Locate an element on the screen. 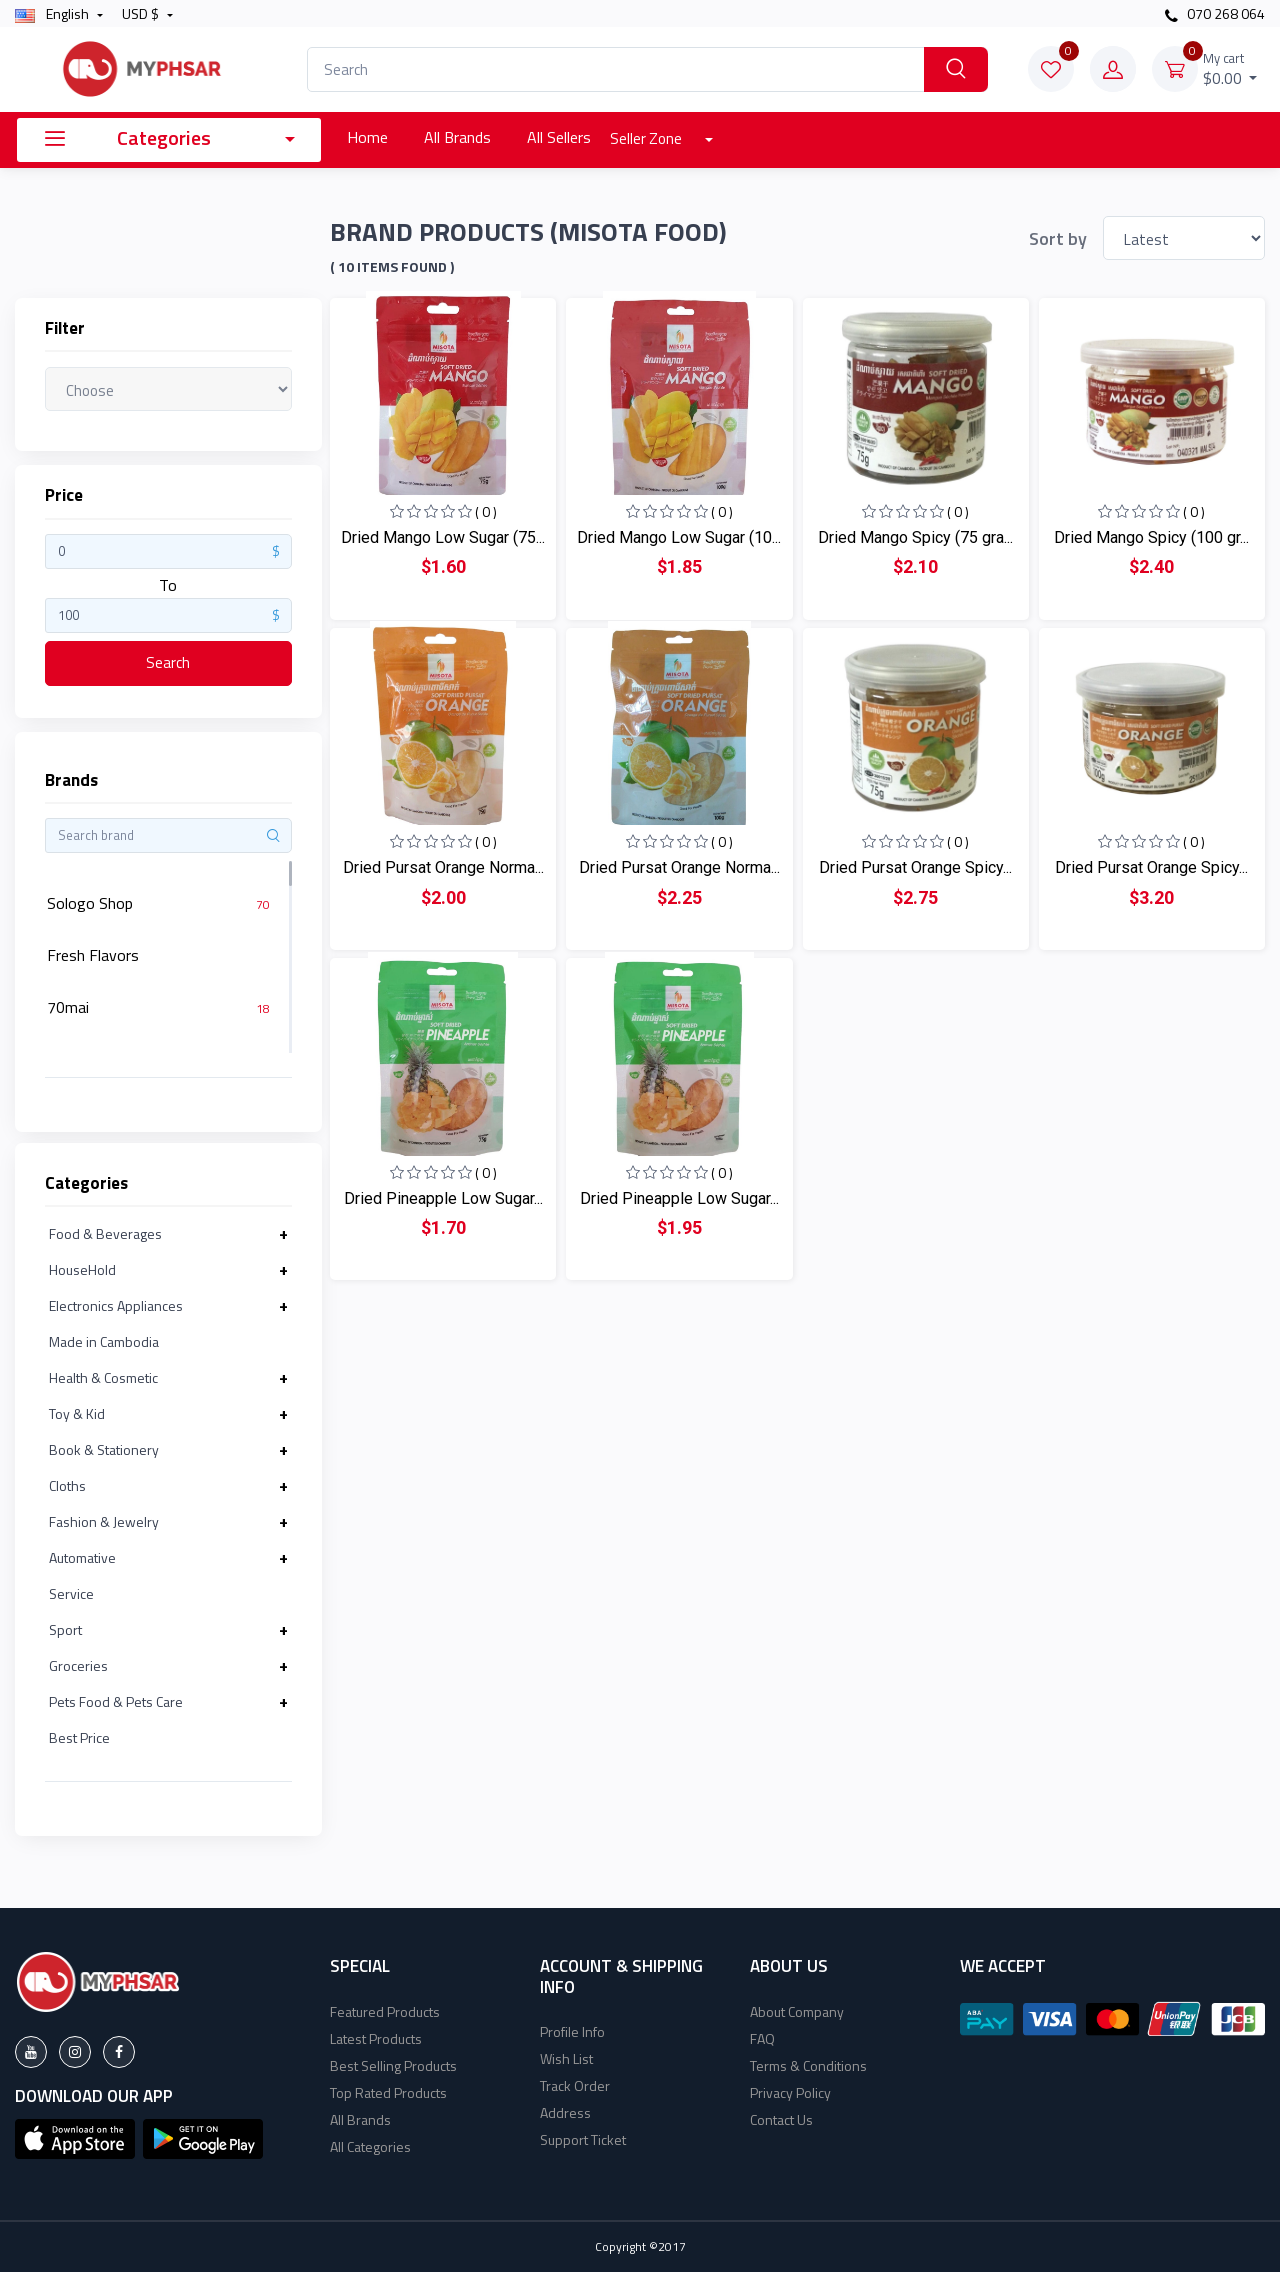  Groceries is located at coordinates (78, 1665).